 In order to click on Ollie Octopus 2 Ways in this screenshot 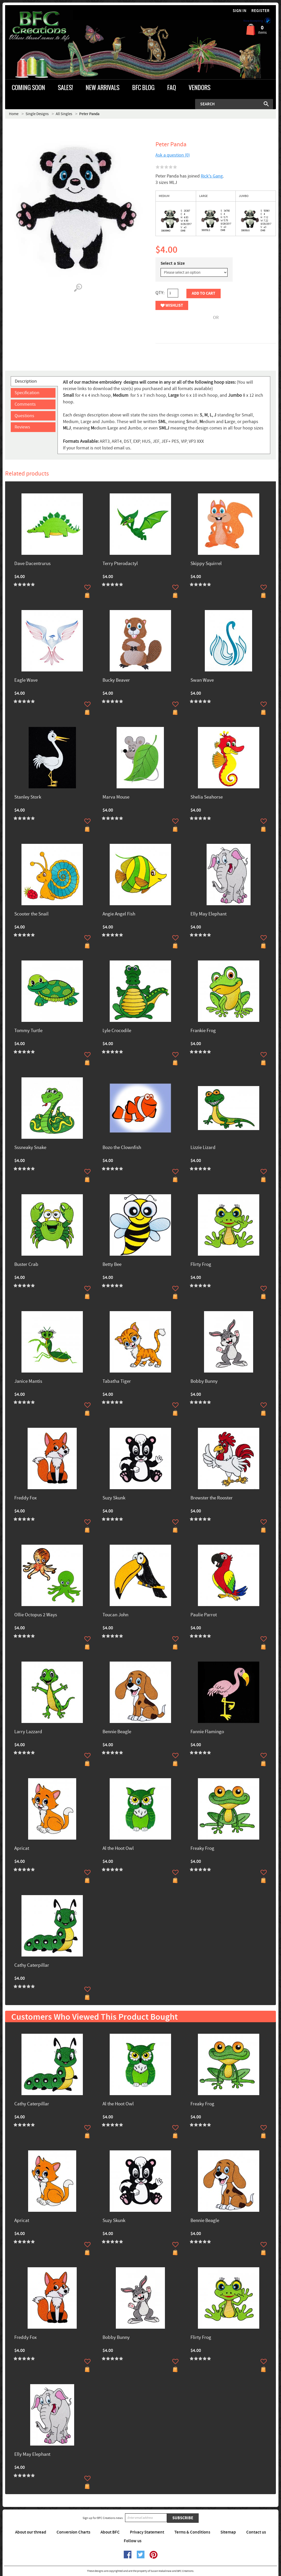, I will do `click(35, 1615)`.